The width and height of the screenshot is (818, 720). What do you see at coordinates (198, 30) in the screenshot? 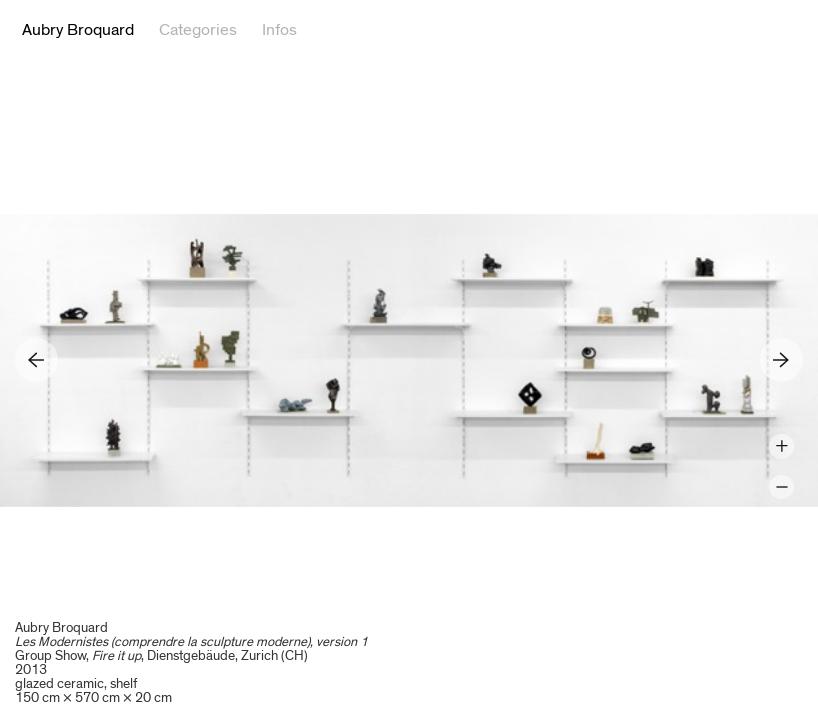
I see `Categories` at bounding box center [198, 30].